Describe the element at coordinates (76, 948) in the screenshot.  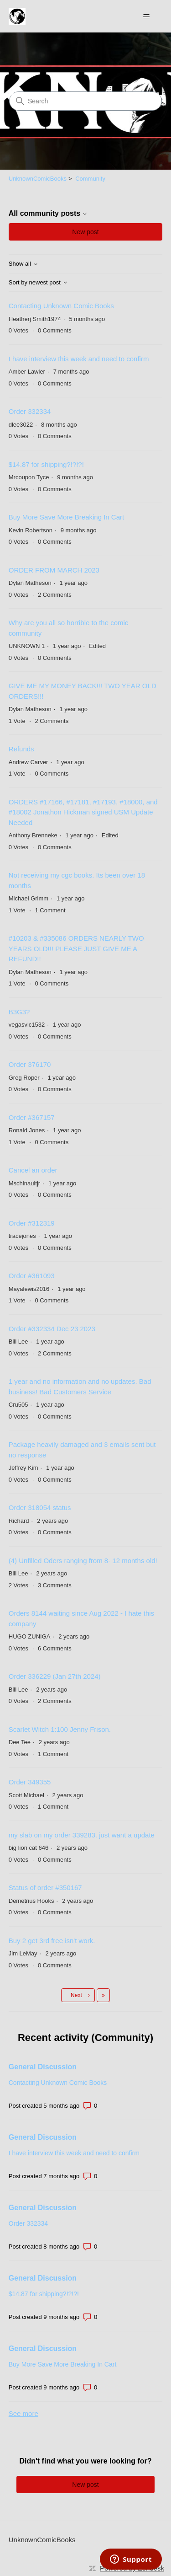
I see `#10203 & #335086 ORDERS NEARLY TWO YEARS OLD!!! PLEASE JUST GIVE ME A REFUND!!` at that location.